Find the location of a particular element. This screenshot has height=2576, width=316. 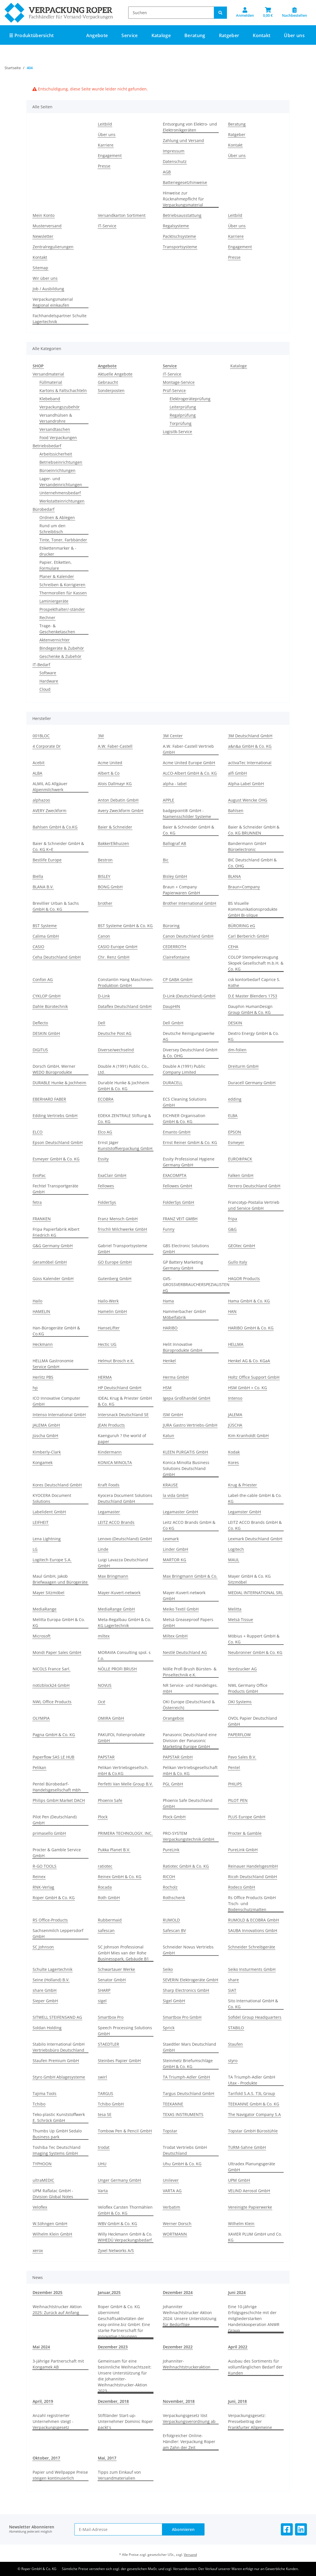

HSM is located at coordinates (167, 1387).